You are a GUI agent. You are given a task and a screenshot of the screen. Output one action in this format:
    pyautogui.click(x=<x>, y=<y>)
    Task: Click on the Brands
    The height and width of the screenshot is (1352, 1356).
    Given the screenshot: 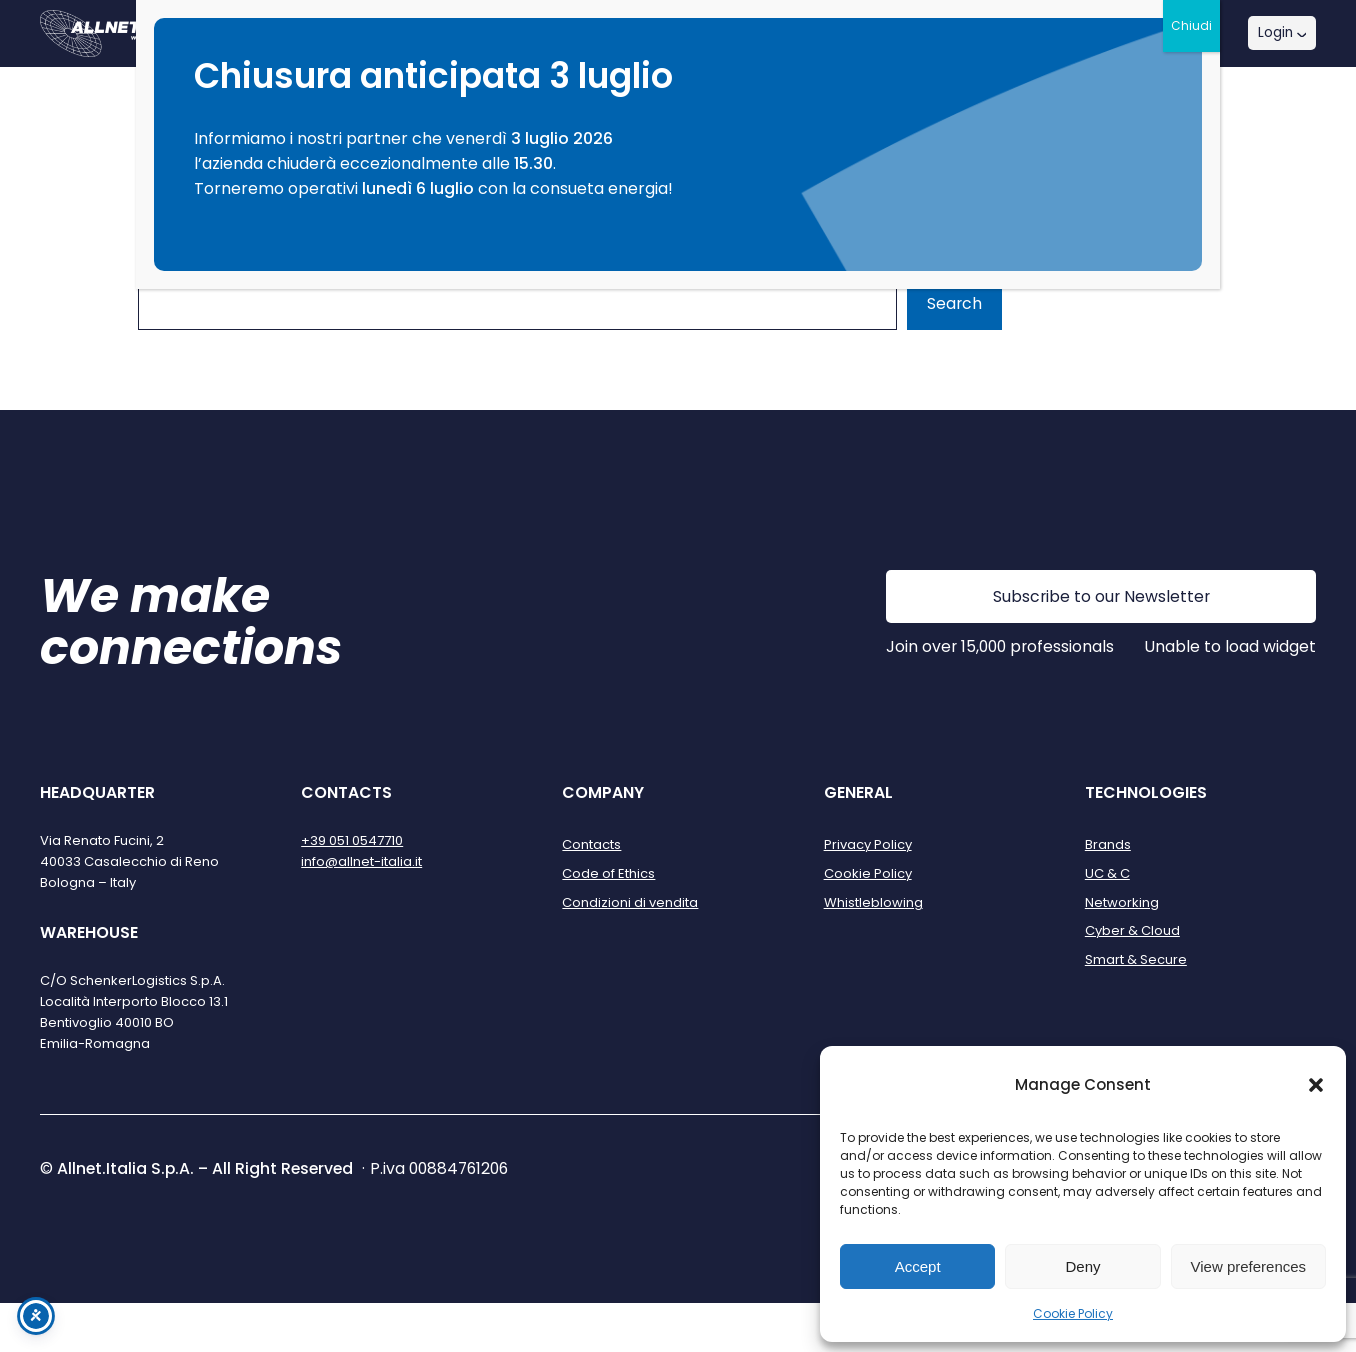 What is the action you would take?
    pyautogui.click(x=1108, y=844)
    